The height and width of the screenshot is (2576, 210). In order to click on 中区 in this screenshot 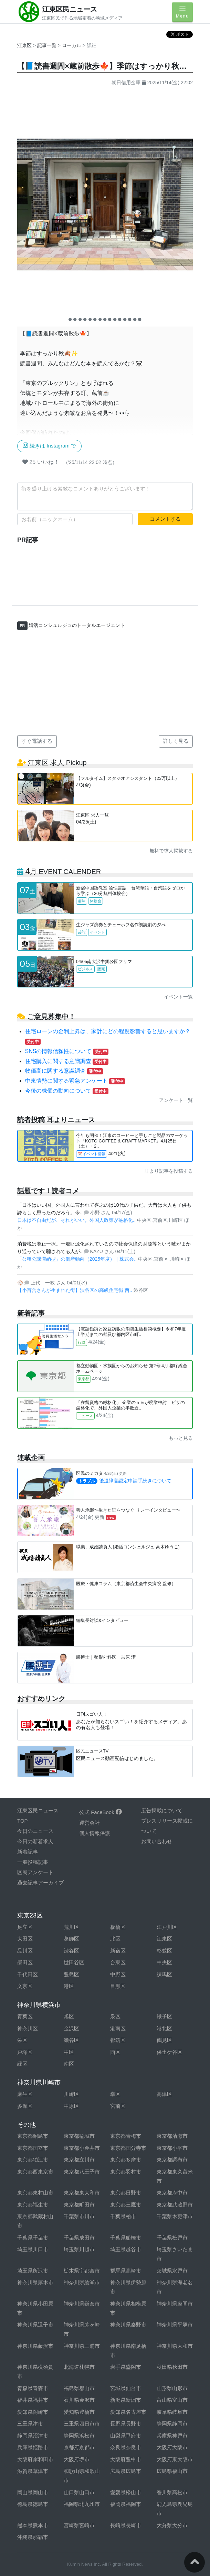, I will do `click(69, 2052)`.